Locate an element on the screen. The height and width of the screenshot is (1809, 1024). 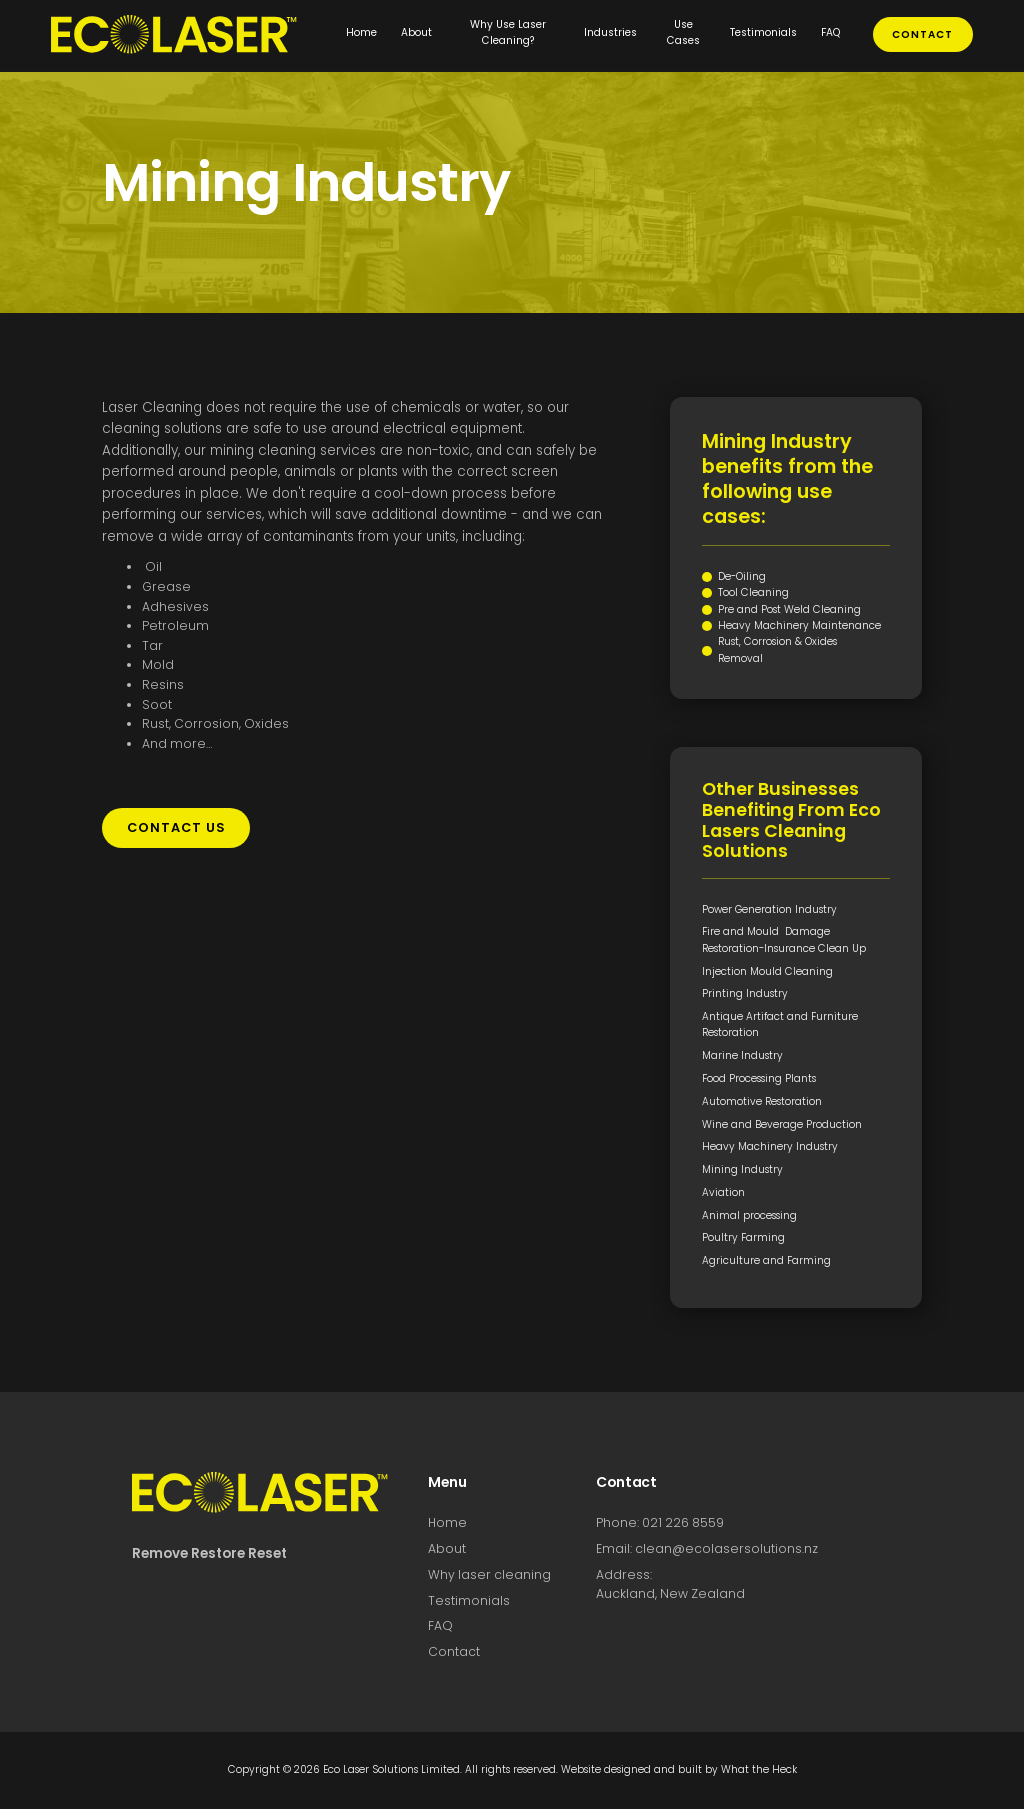
Marine Industry is located at coordinates (742, 1055).